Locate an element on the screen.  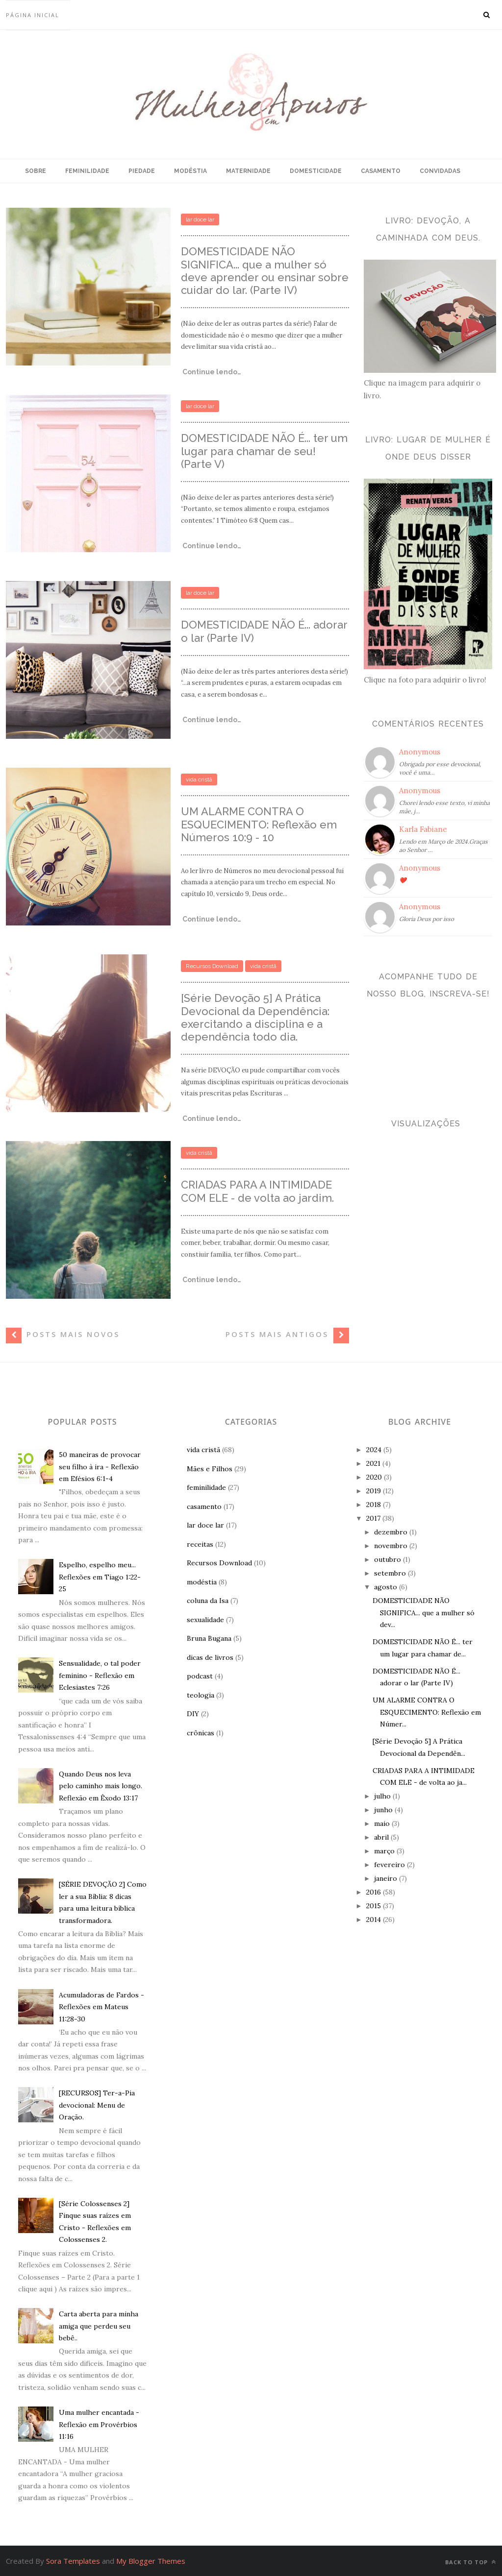
DOMESTICIDADE NÃO SIGNIFICA... que a mulher só dev... is located at coordinates (424, 1612).